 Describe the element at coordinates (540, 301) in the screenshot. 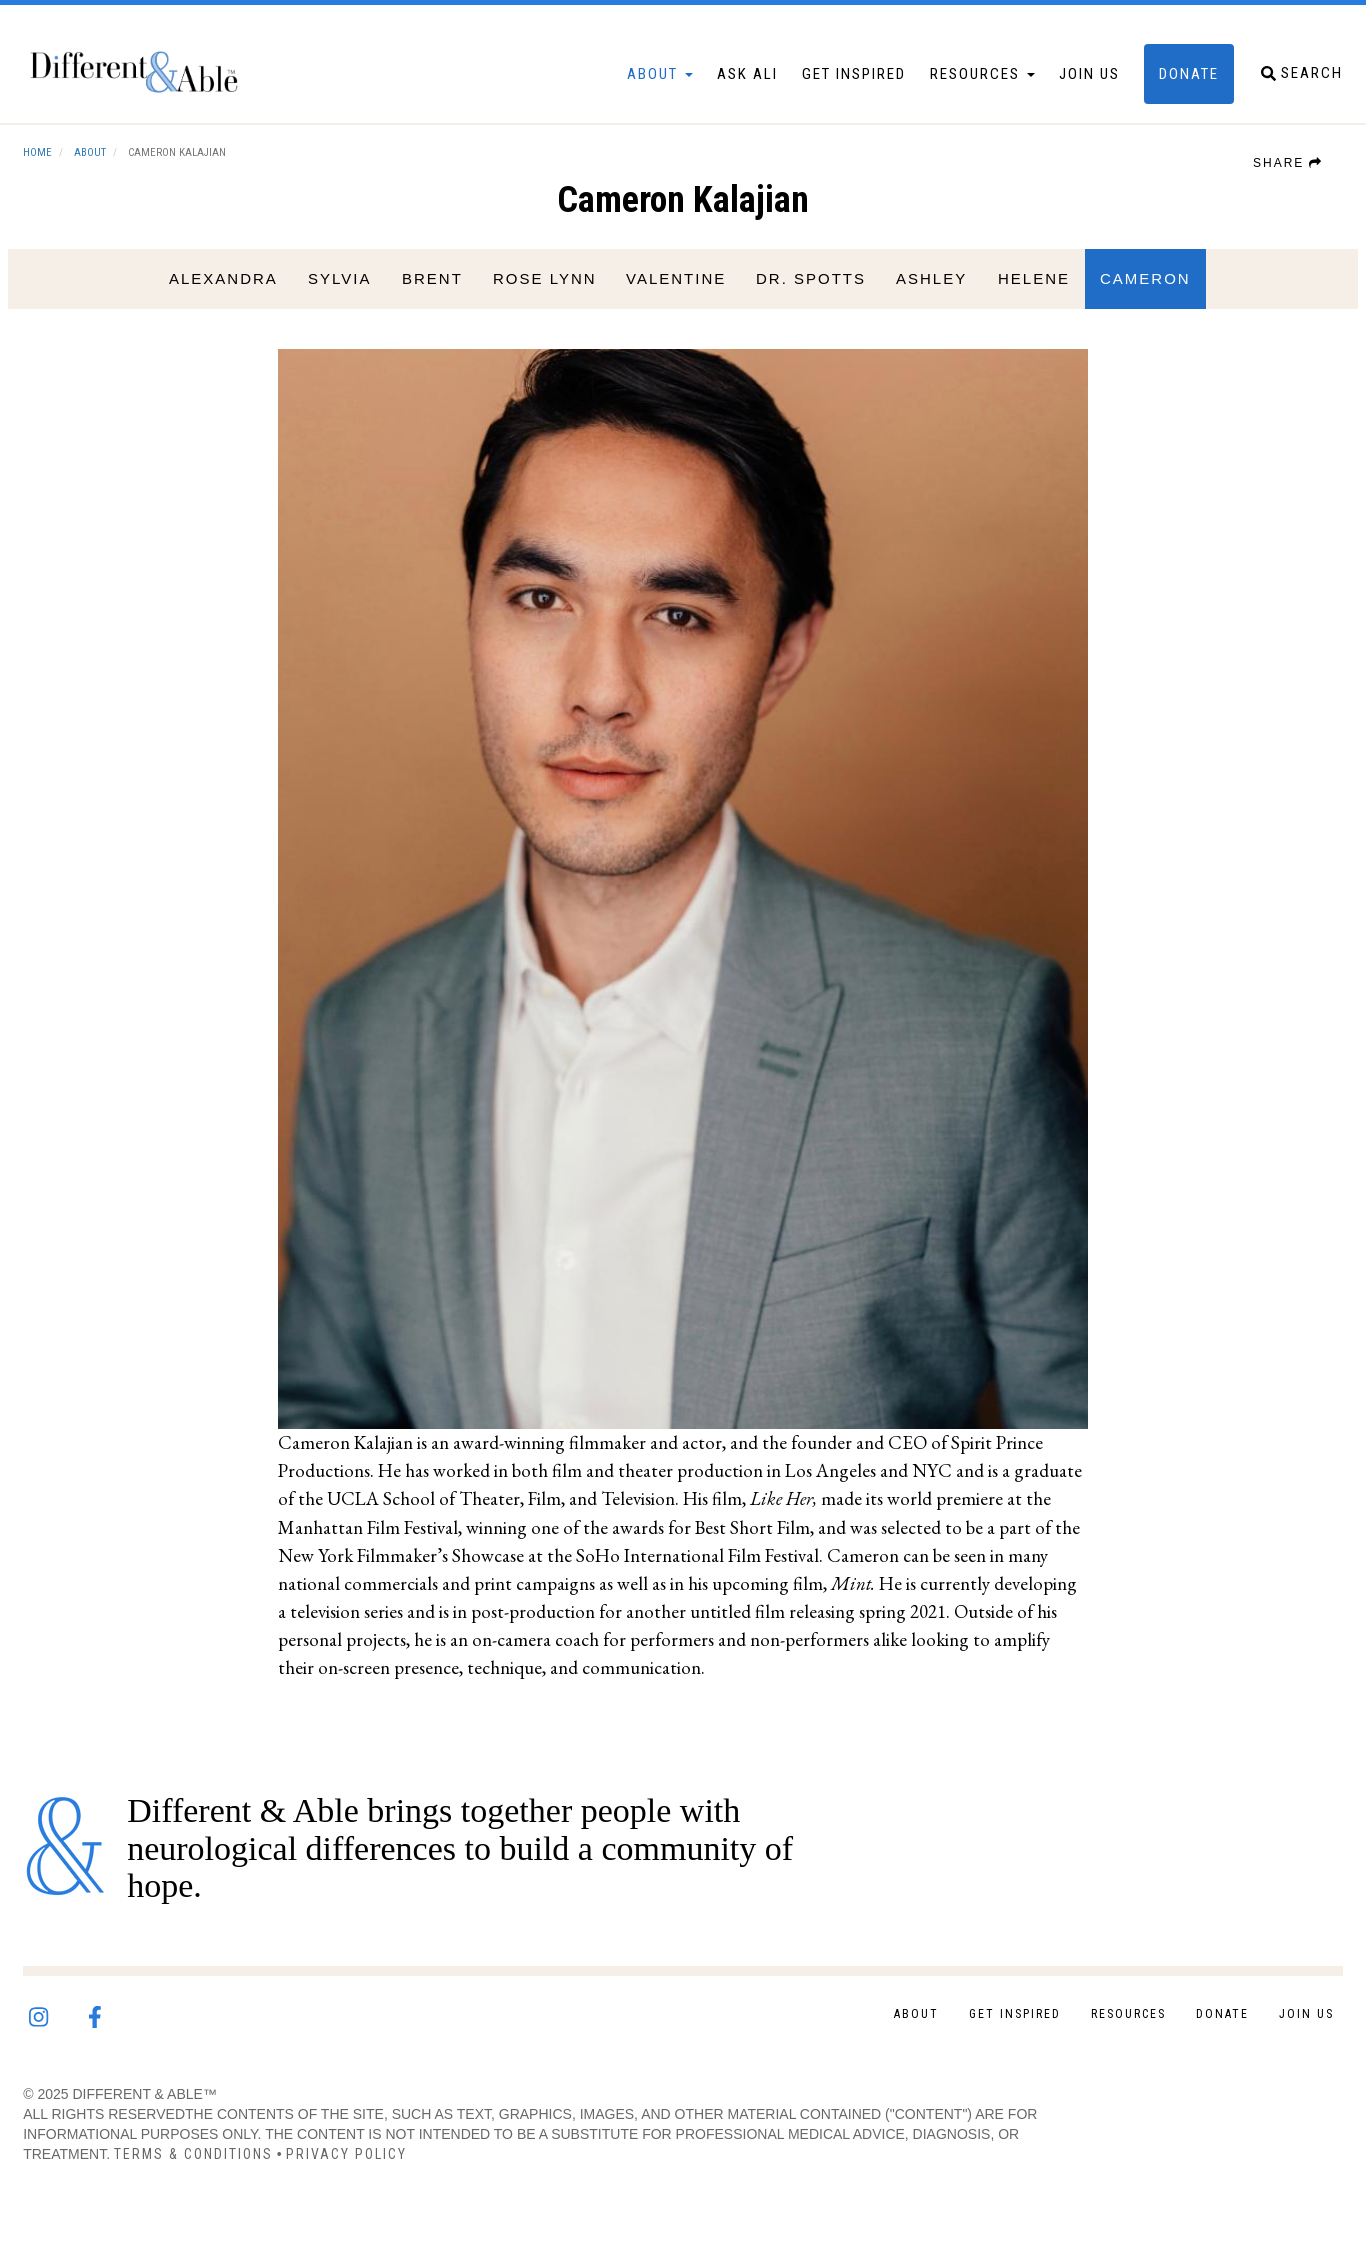

I see `Rose Lynn` at that location.